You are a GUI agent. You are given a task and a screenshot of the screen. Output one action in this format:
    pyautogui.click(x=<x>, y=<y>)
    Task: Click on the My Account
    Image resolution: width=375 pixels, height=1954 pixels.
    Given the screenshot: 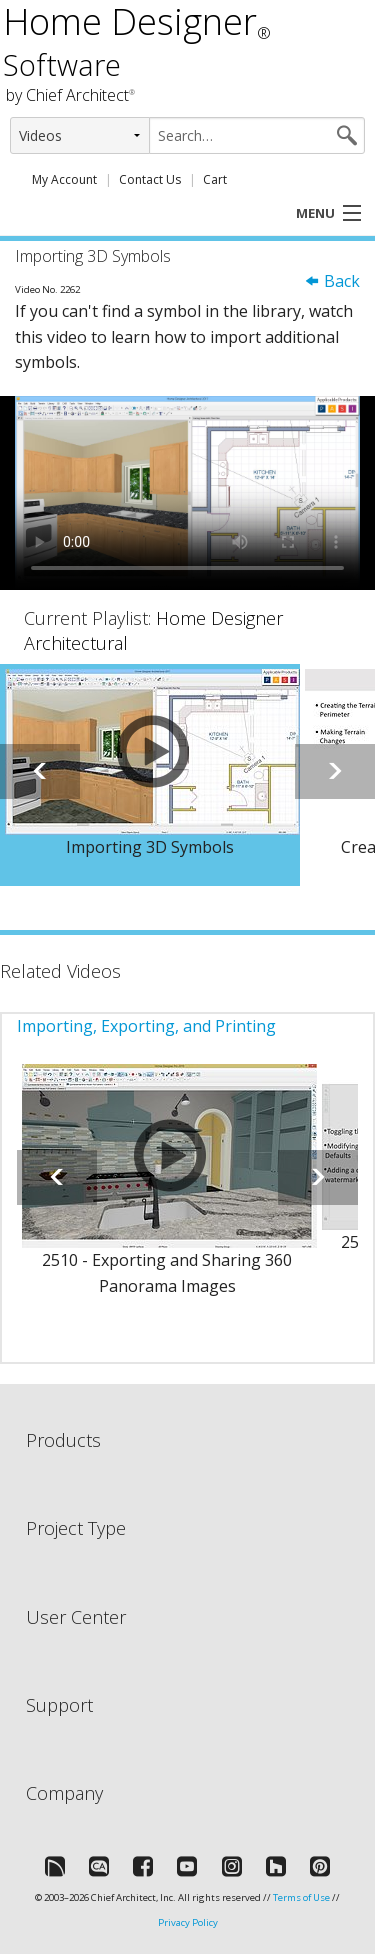 What is the action you would take?
    pyautogui.click(x=64, y=179)
    